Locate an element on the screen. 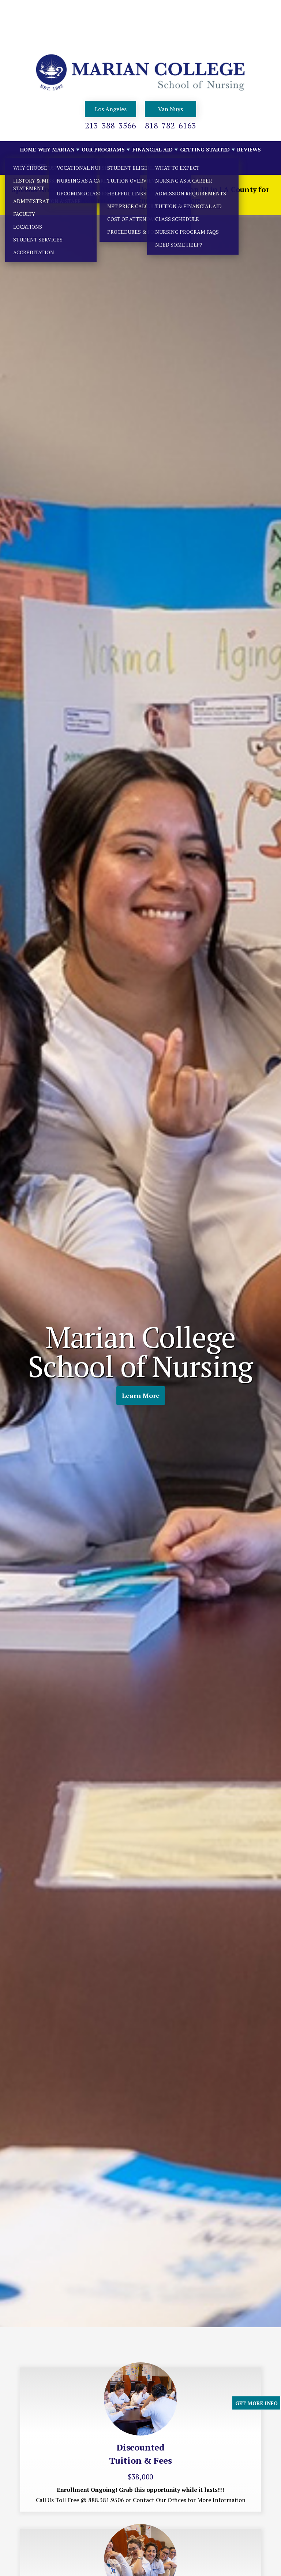 This screenshot has width=281, height=2576. Los Angeles is located at coordinates (111, 109).